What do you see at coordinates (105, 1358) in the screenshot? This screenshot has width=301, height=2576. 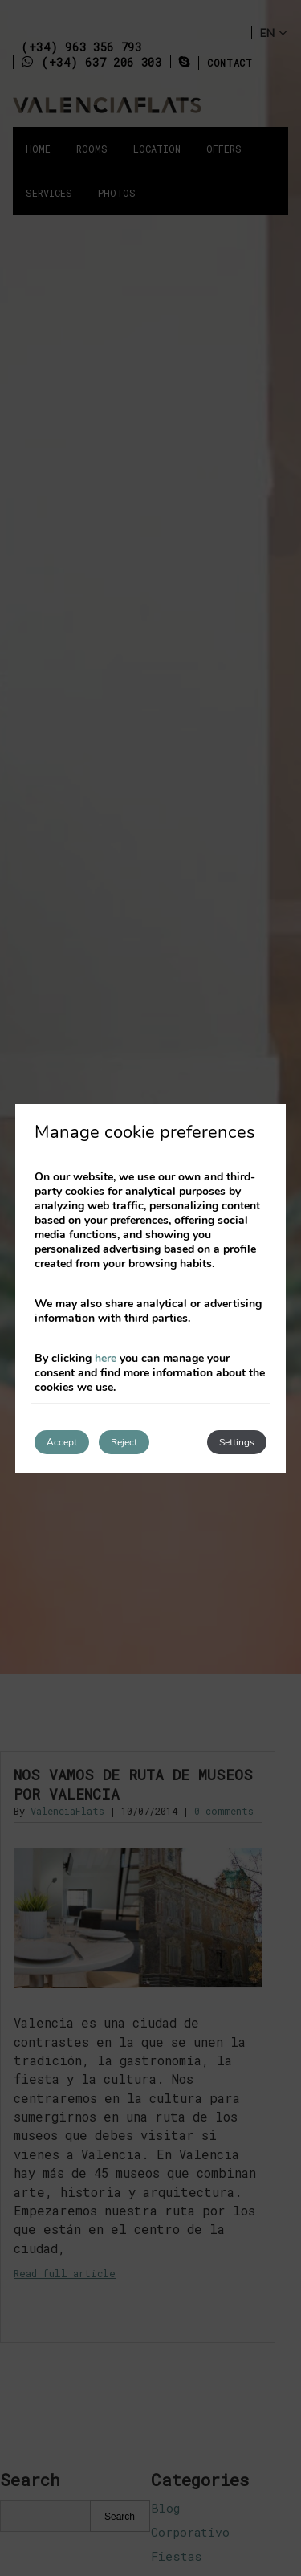 I see `here` at bounding box center [105, 1358].